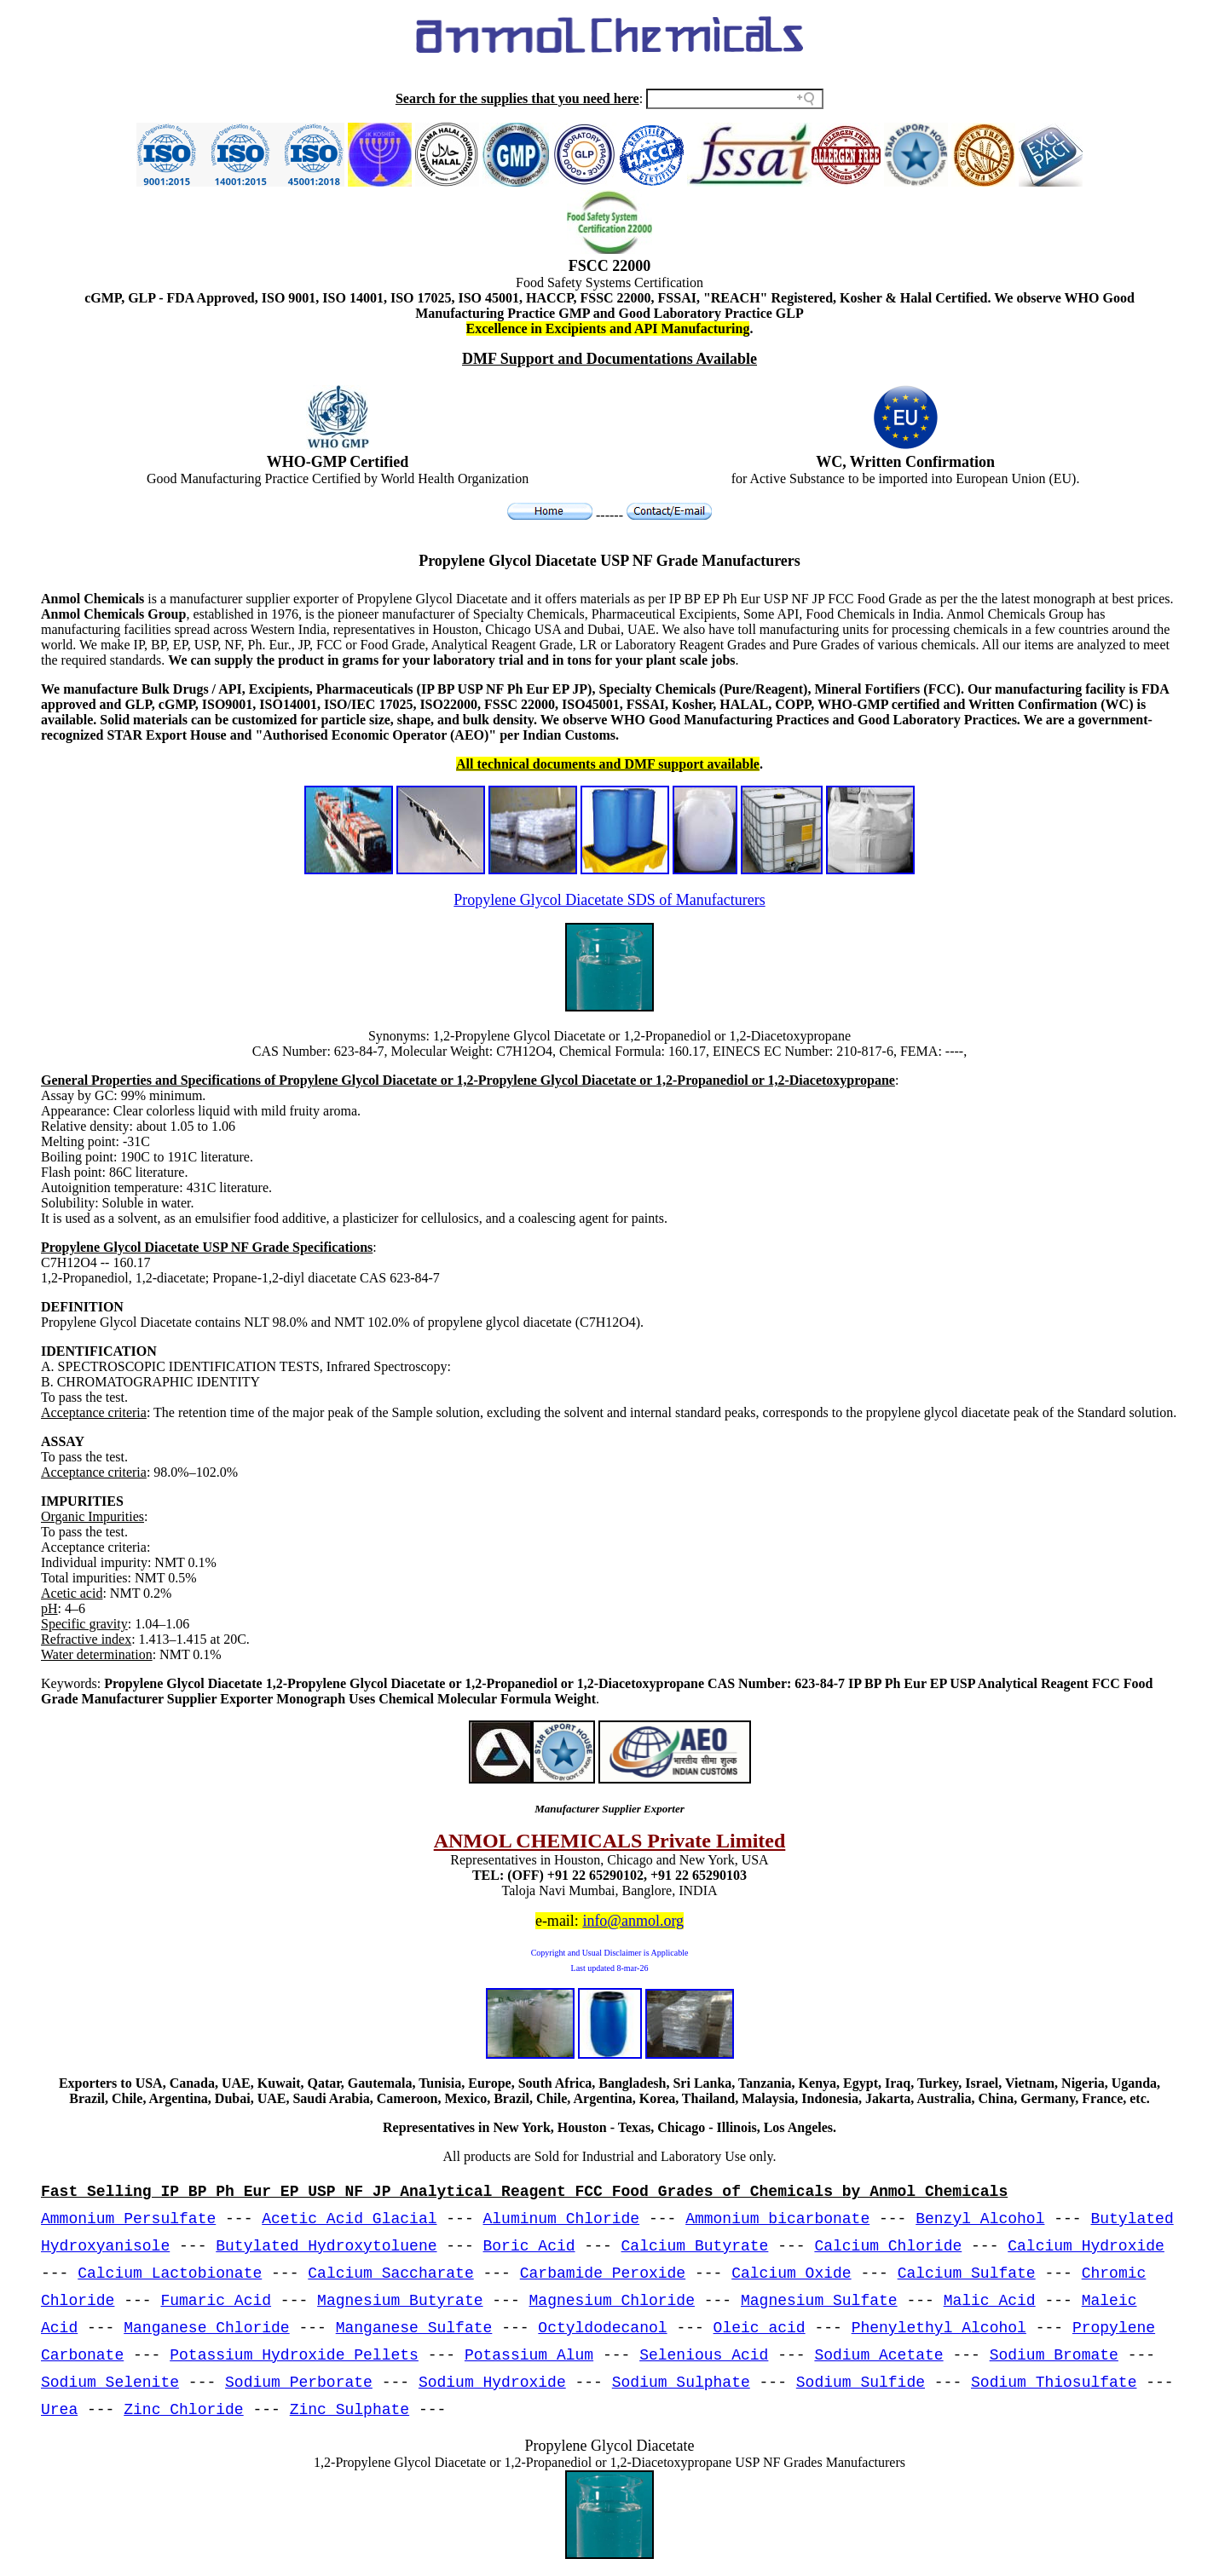  Describe the element at coordinates (326, 2246) in the screenshot. I see `Butylated Hydroxytoluene` at that location.